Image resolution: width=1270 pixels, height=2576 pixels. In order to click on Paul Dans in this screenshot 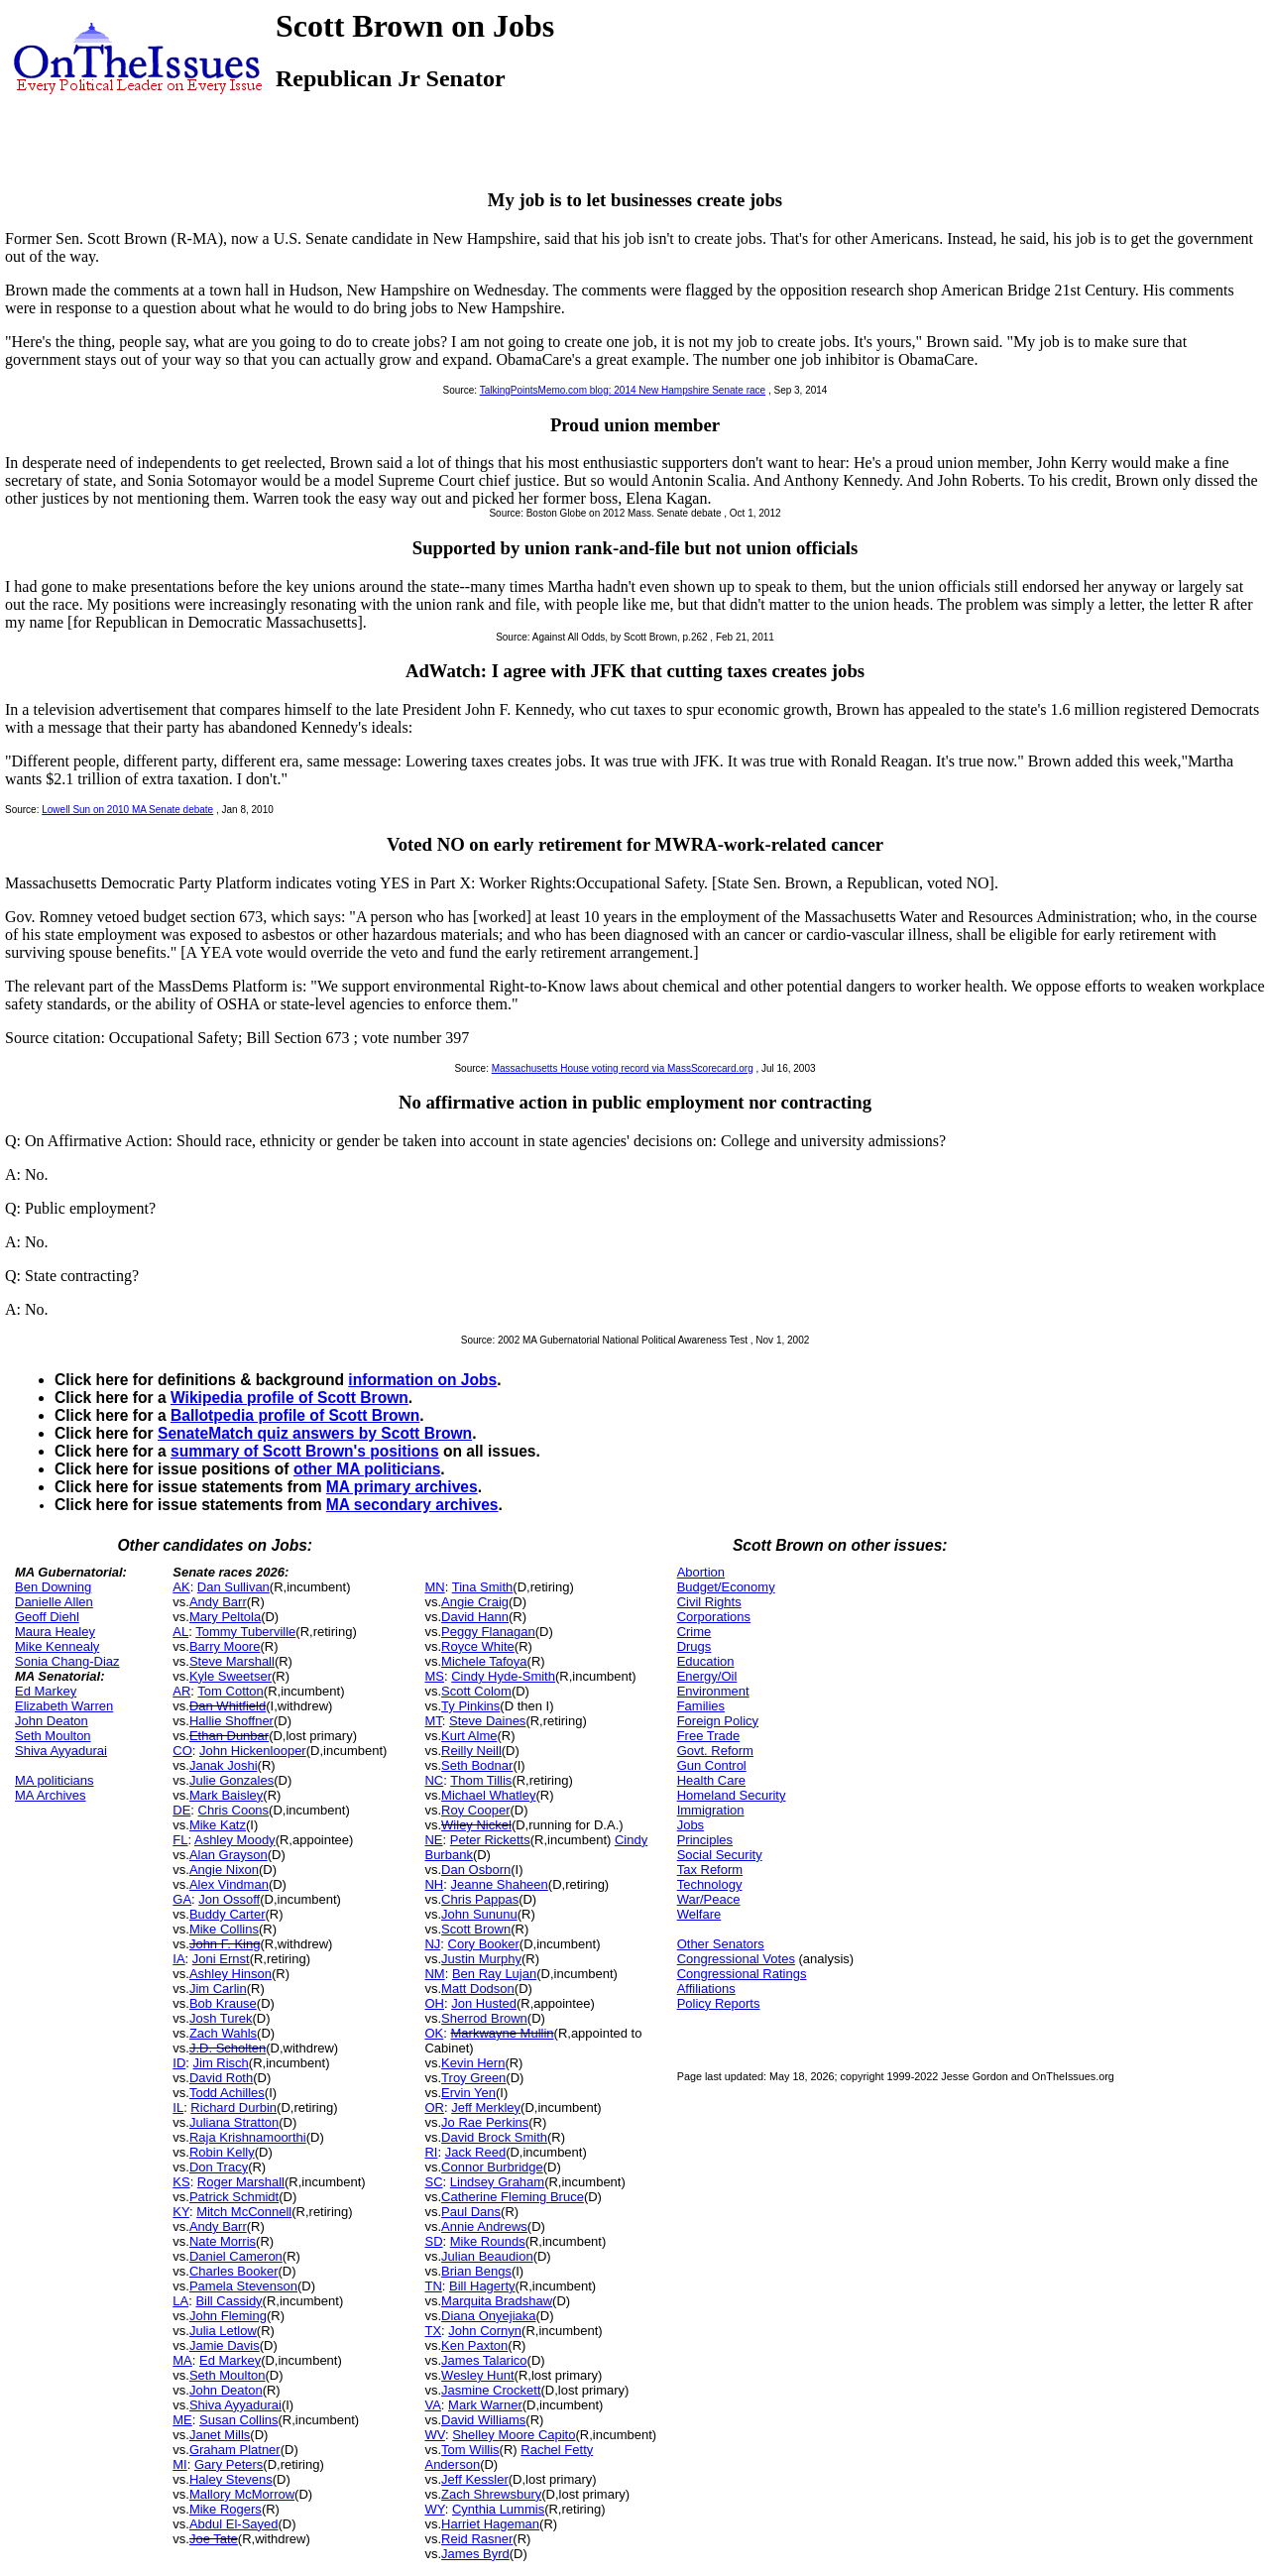, I will do `click(471, 2211)`.